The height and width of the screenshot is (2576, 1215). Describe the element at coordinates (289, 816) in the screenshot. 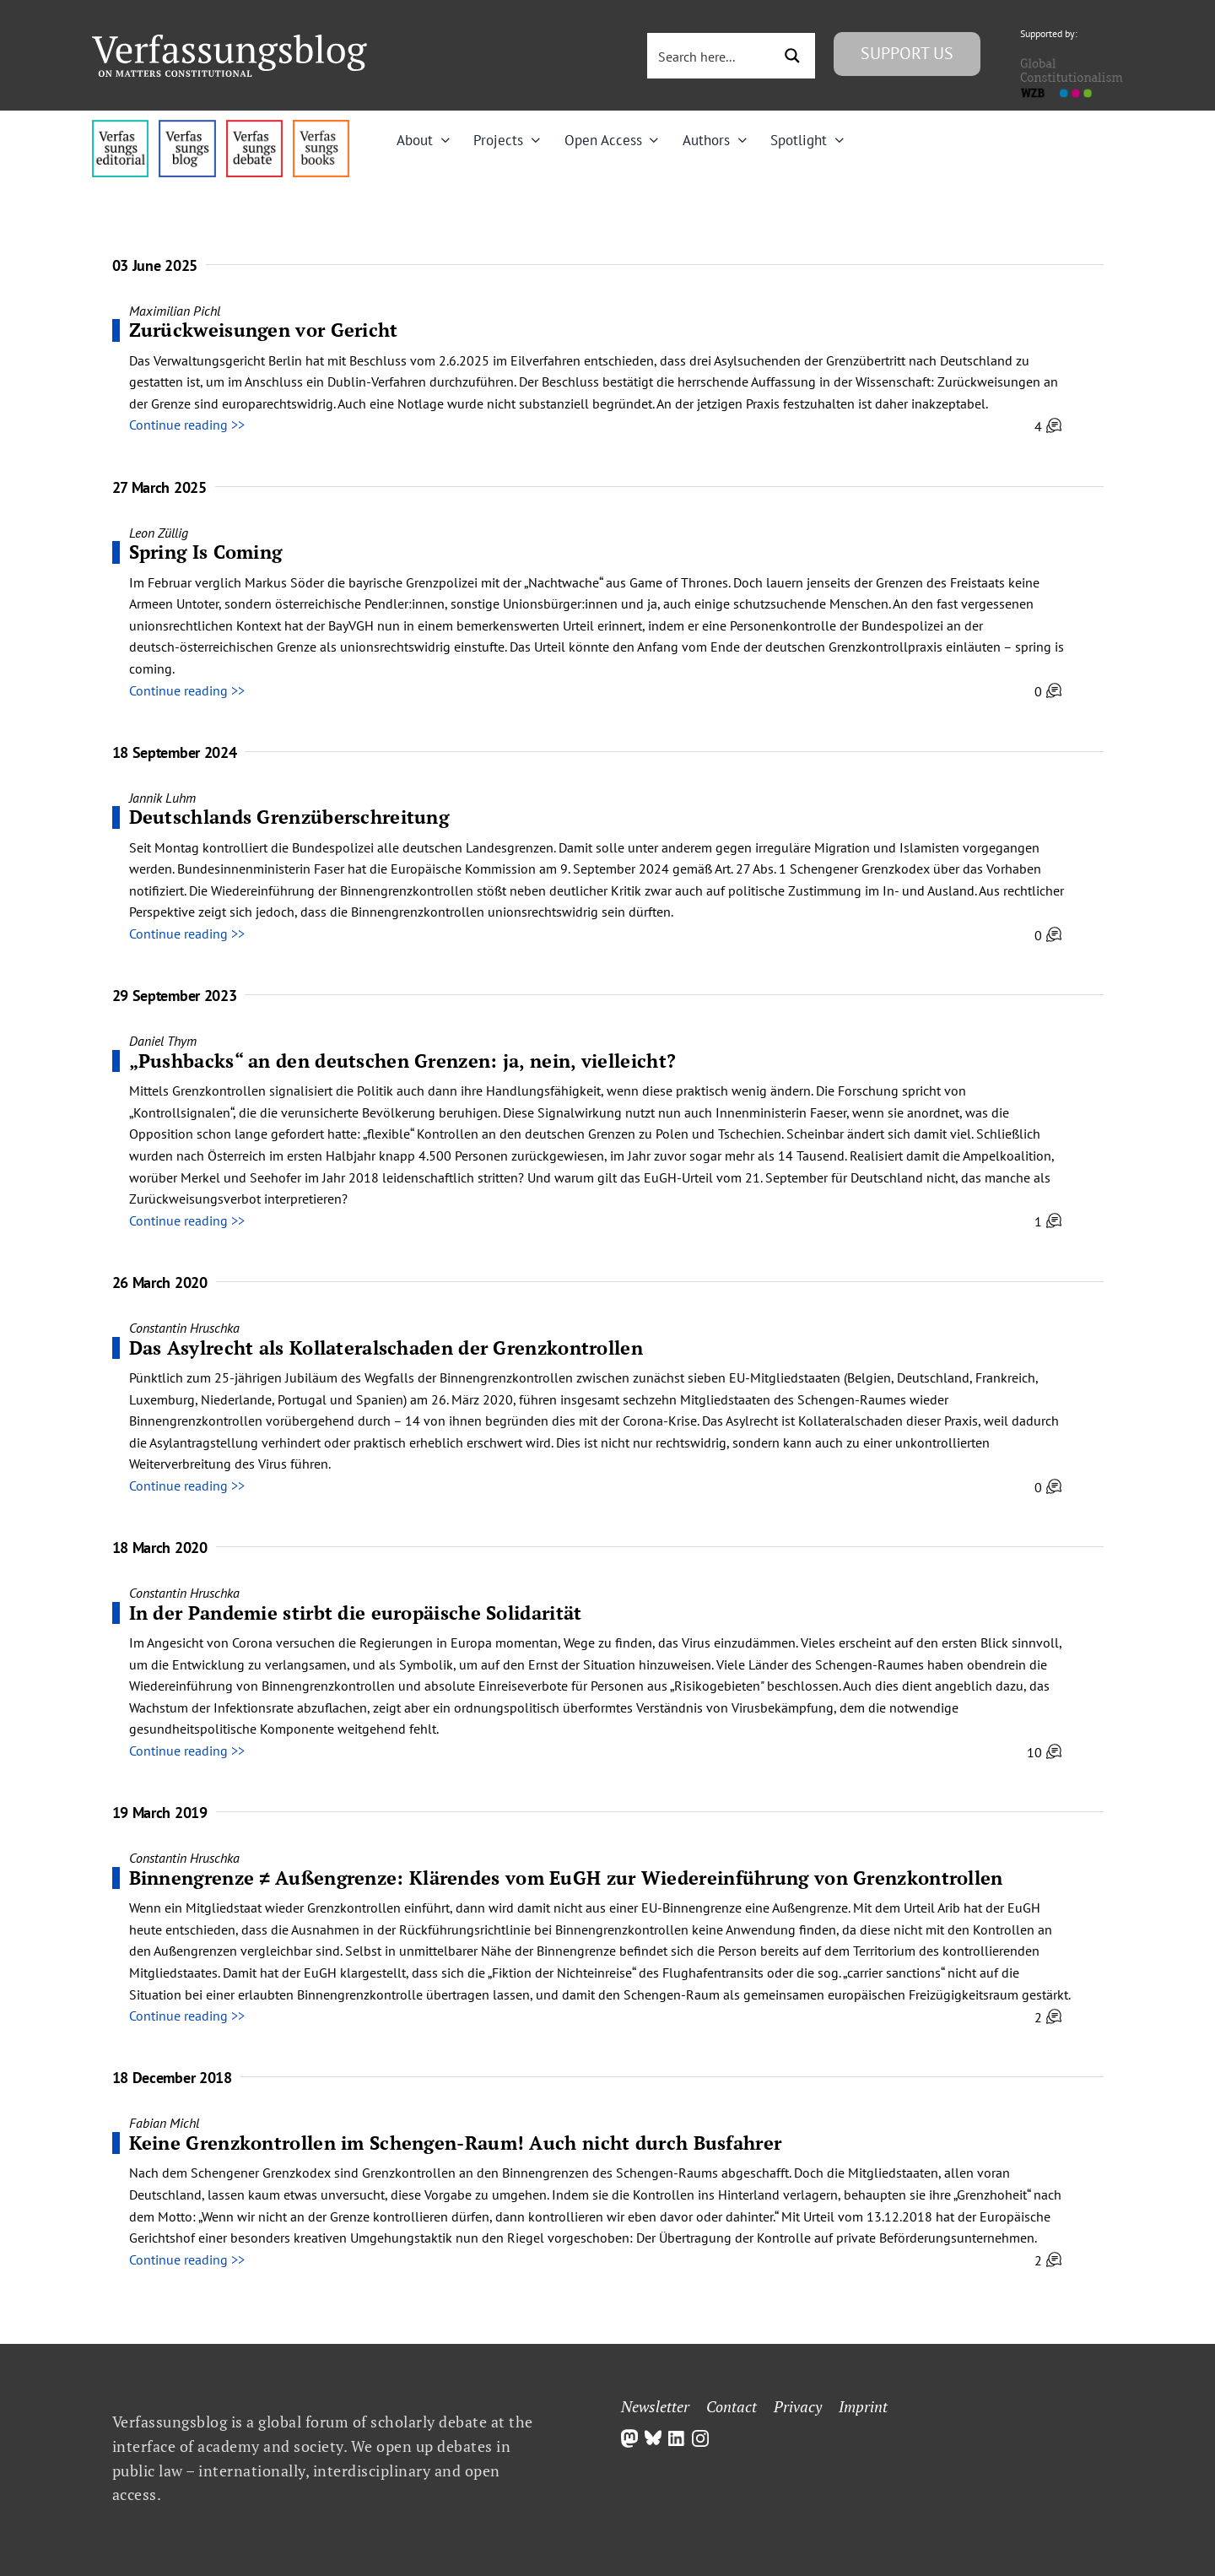

I see `Deutschlands Grenzüberschreitung` at that location.